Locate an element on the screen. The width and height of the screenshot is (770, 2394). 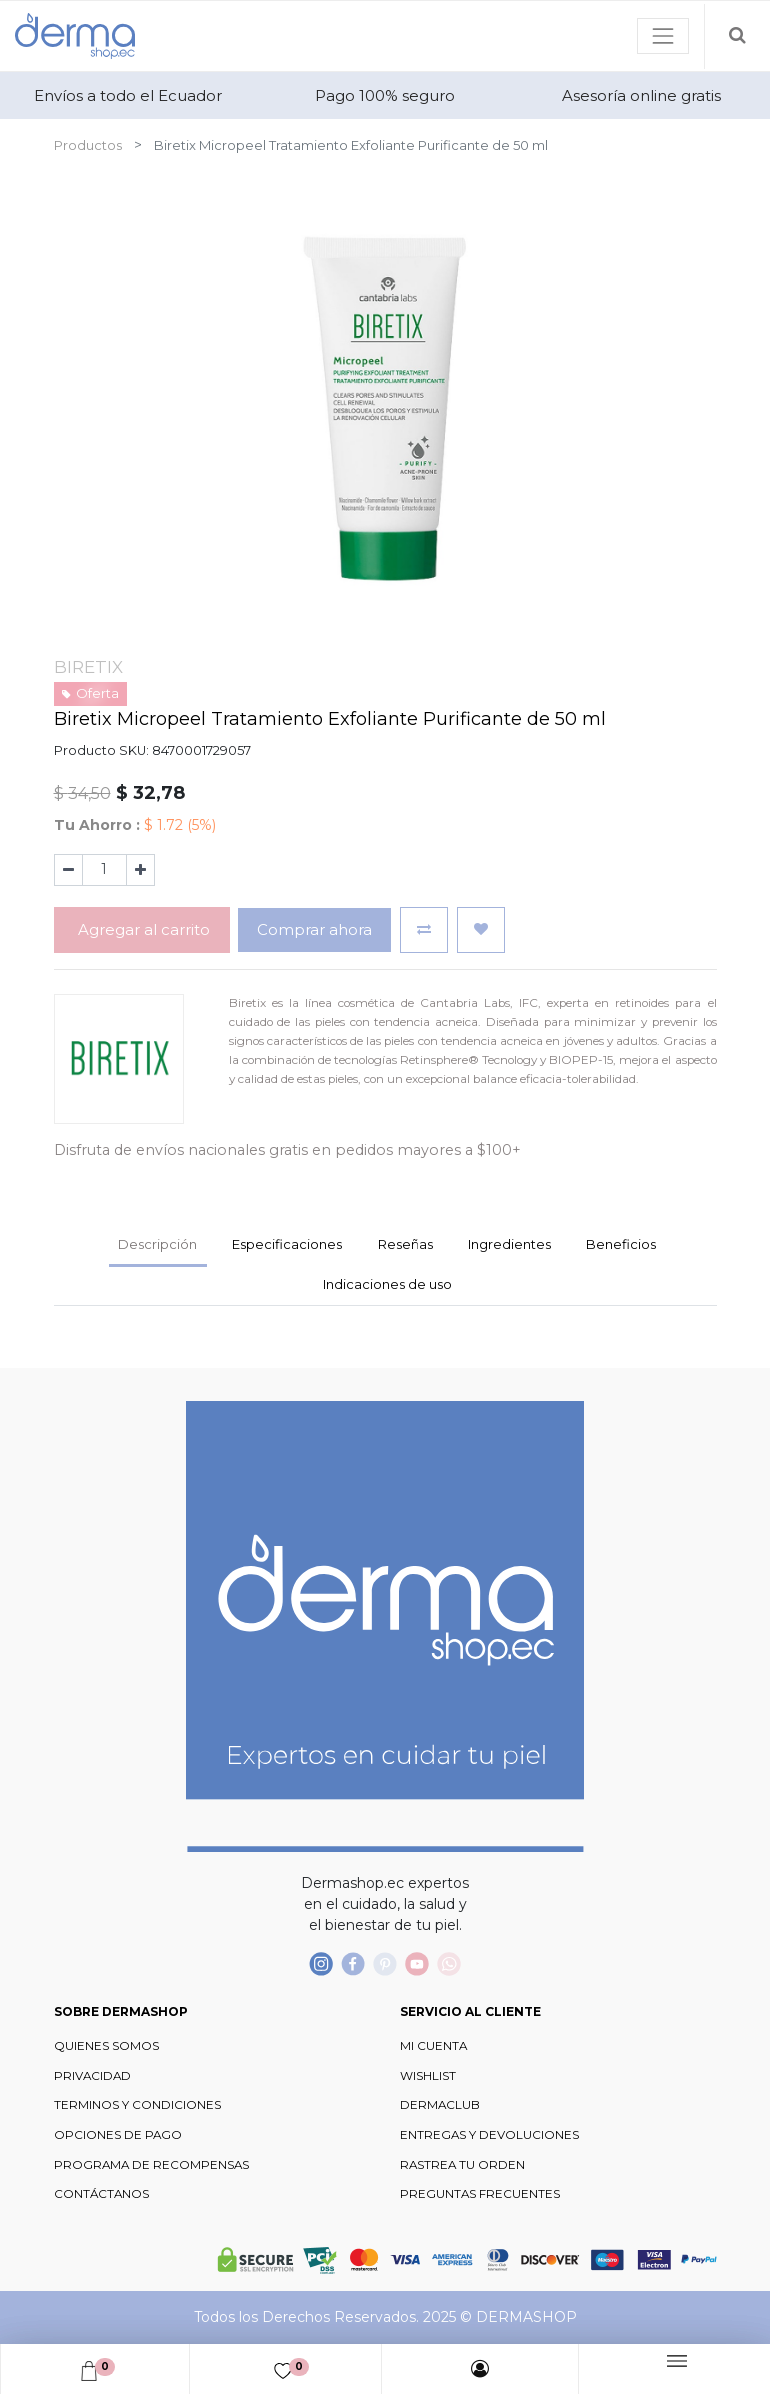
PRIVACIDAD is located at coordinates (92, 2076).